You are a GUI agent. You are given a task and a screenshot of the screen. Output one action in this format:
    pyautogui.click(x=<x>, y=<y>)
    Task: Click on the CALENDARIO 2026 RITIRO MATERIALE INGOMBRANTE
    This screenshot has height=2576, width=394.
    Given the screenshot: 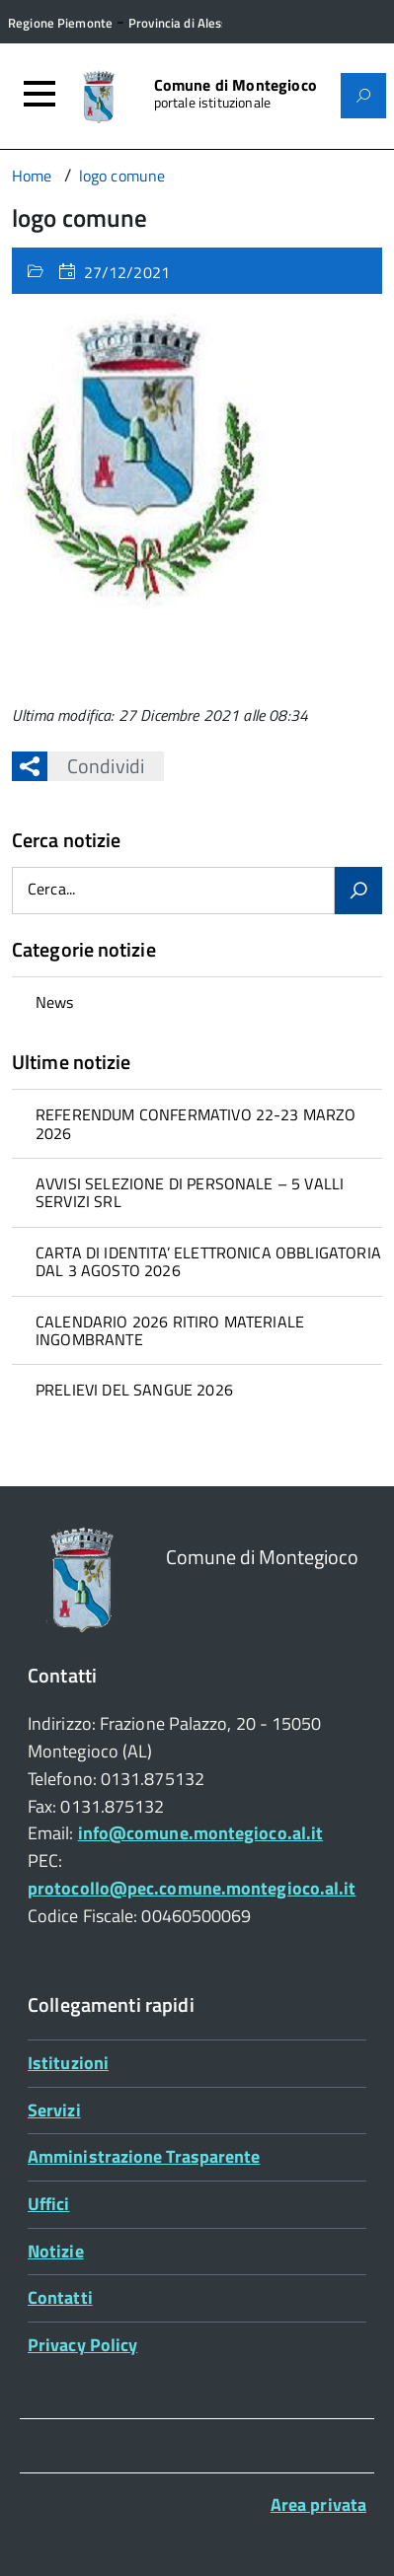 What is the action you would take?
    pyautogui.click(x=170, y=1330)
    